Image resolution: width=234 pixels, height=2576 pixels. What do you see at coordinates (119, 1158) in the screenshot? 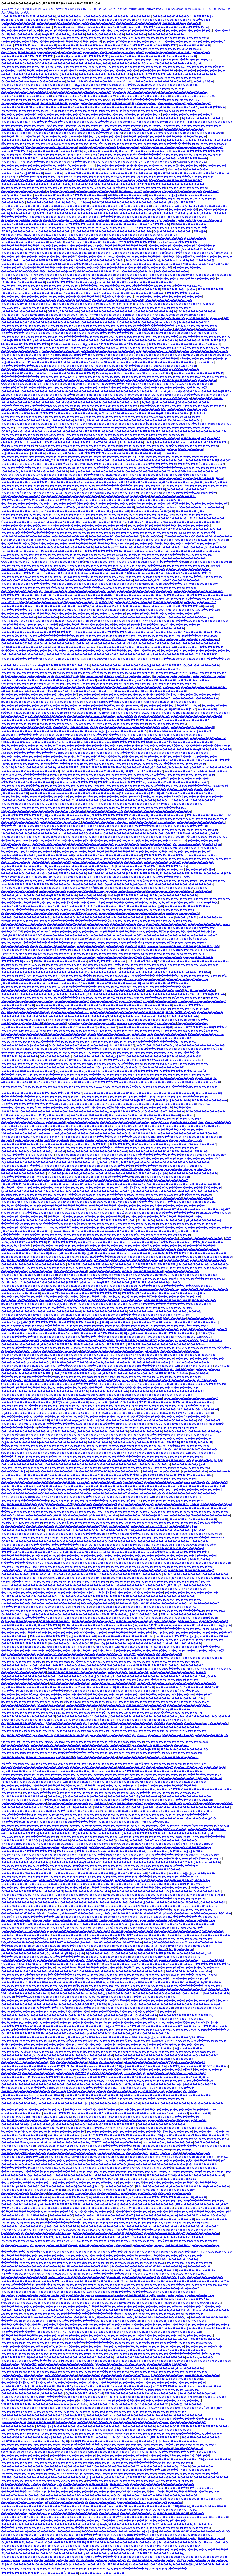
I see `ŷ�����޹�����Ʒ�þ�` at bounding box center [119, 1158].